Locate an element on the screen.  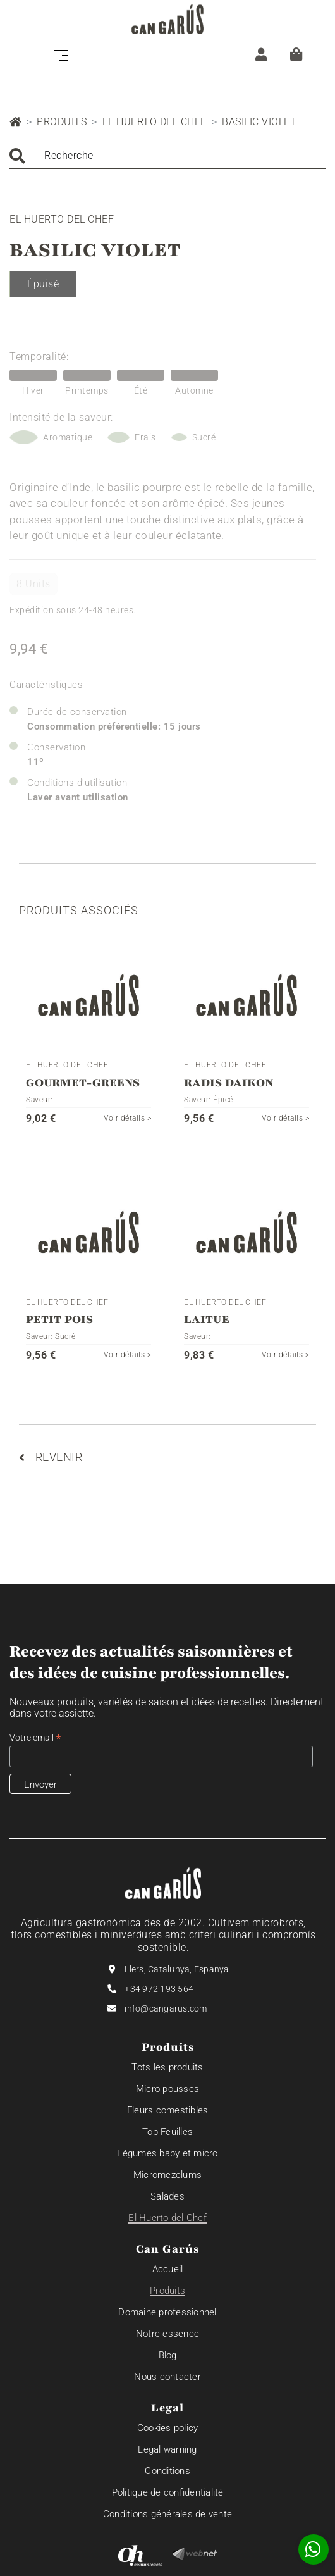
Blog is located at coordinates (168, 2355).